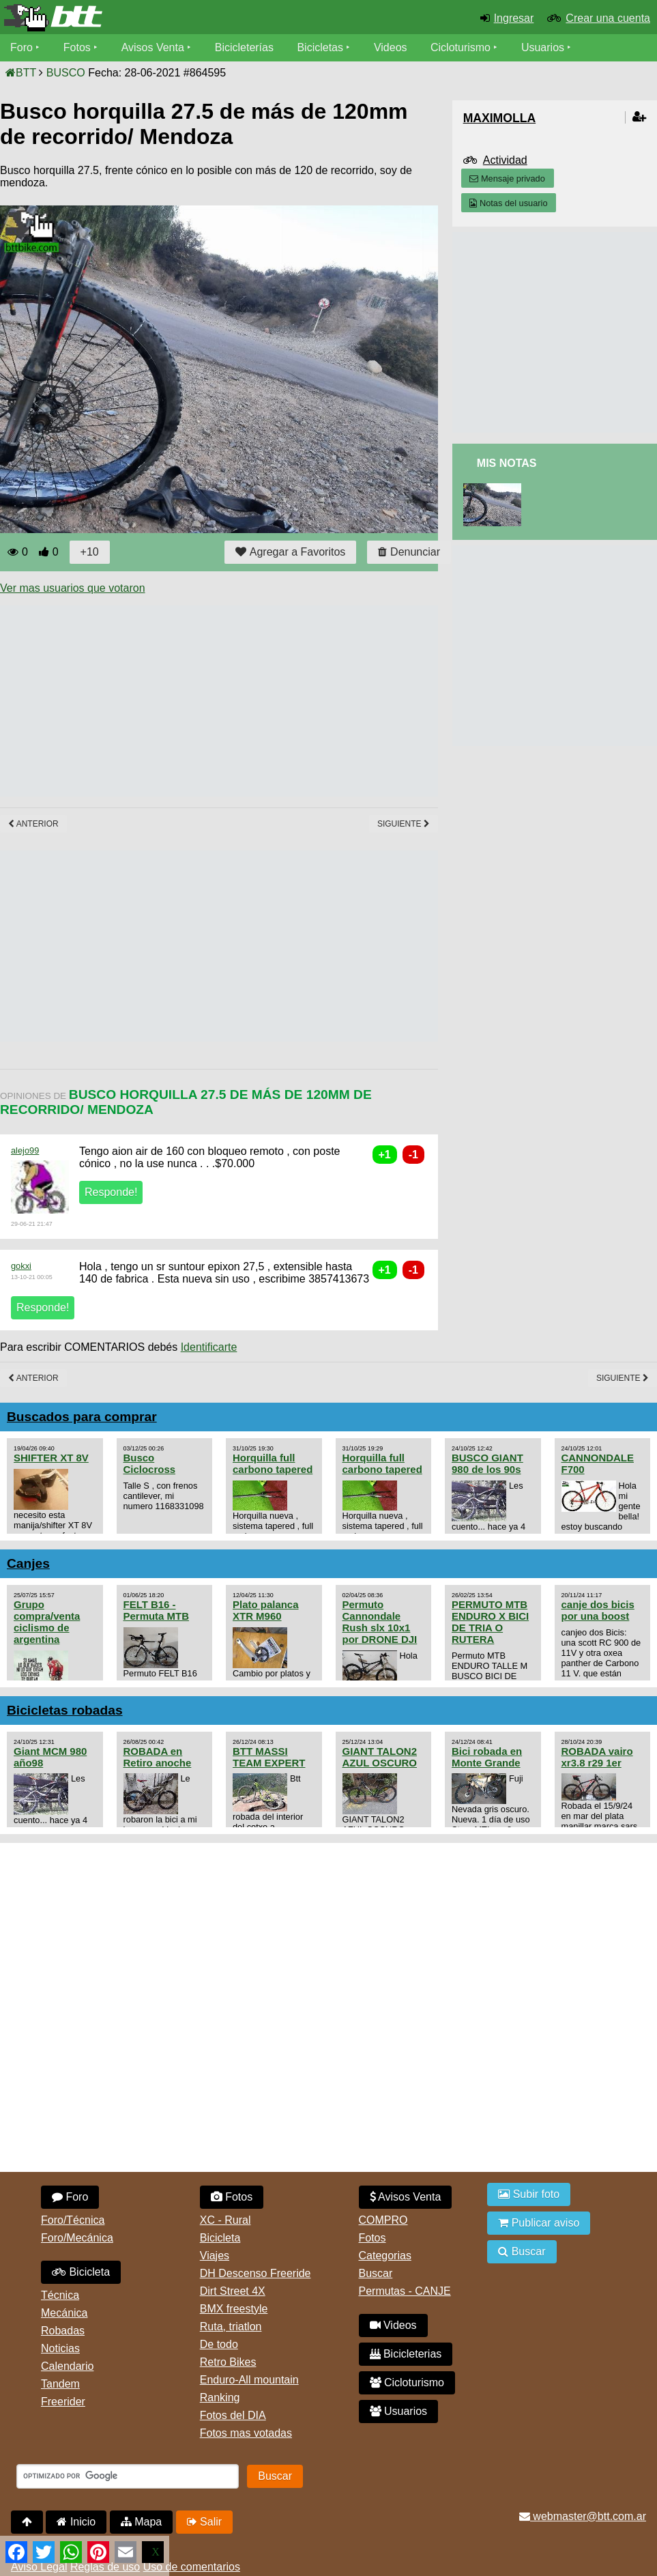 This screenshot has width=657, height=2576. Describe the element at coordinates (149, 1463) in the screenshot. I see `Busco Ciclocross` at that location.